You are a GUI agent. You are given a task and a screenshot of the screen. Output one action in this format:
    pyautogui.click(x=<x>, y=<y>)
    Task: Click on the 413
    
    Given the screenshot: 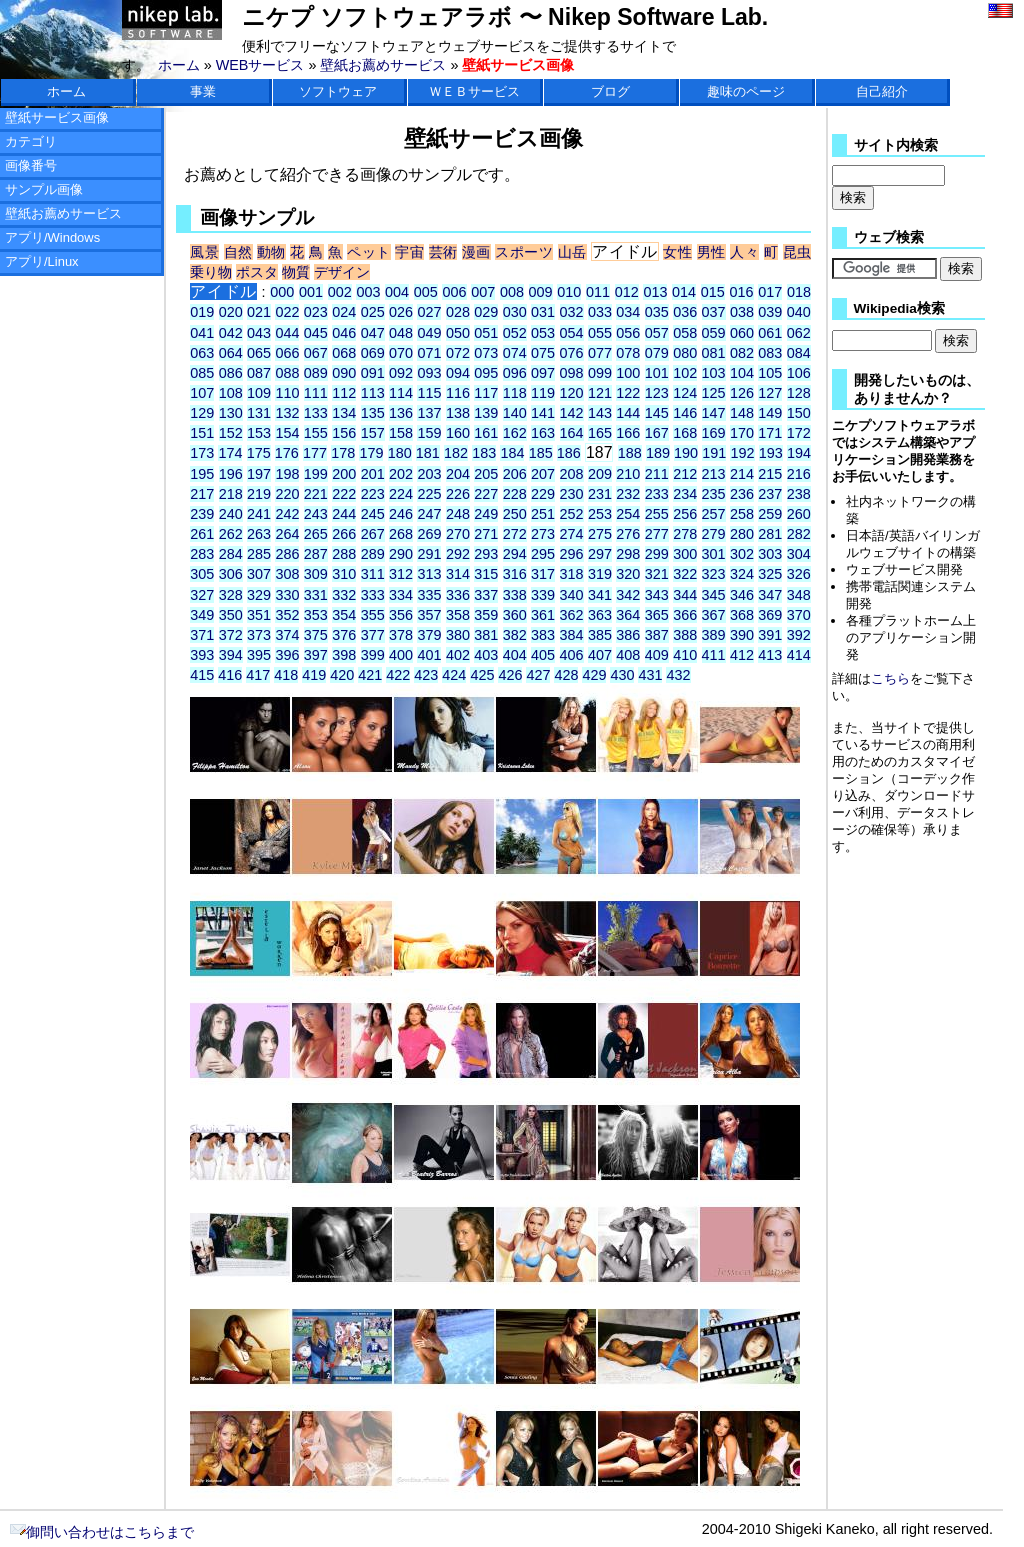 What is the action you would take?
    pyautogui.click(x=770, y=655)
    